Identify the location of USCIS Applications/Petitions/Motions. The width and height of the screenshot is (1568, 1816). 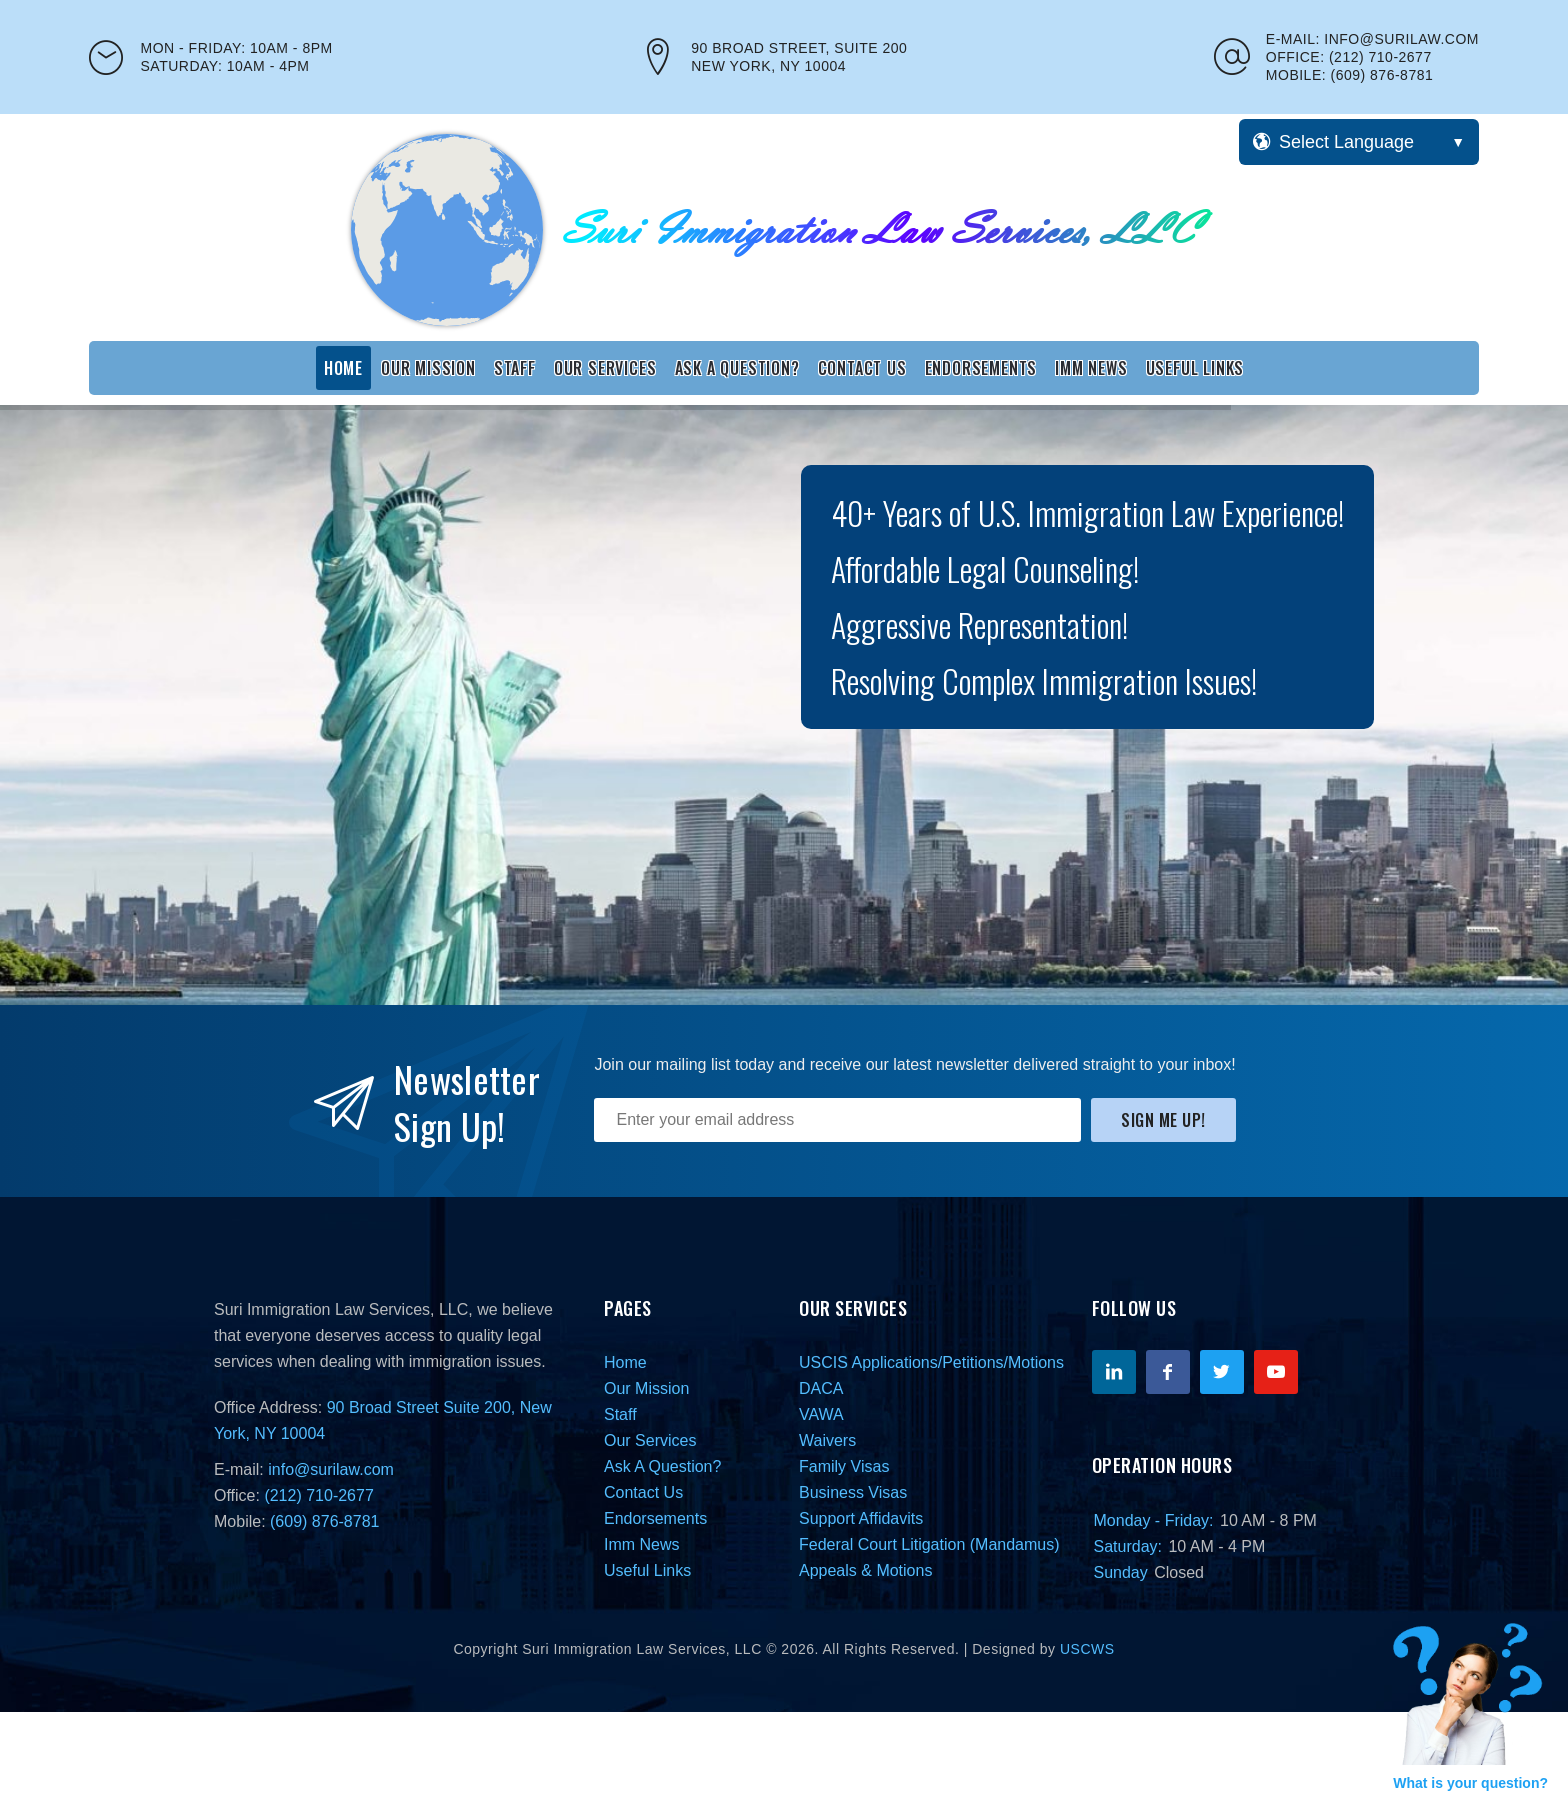
(931, 1362).